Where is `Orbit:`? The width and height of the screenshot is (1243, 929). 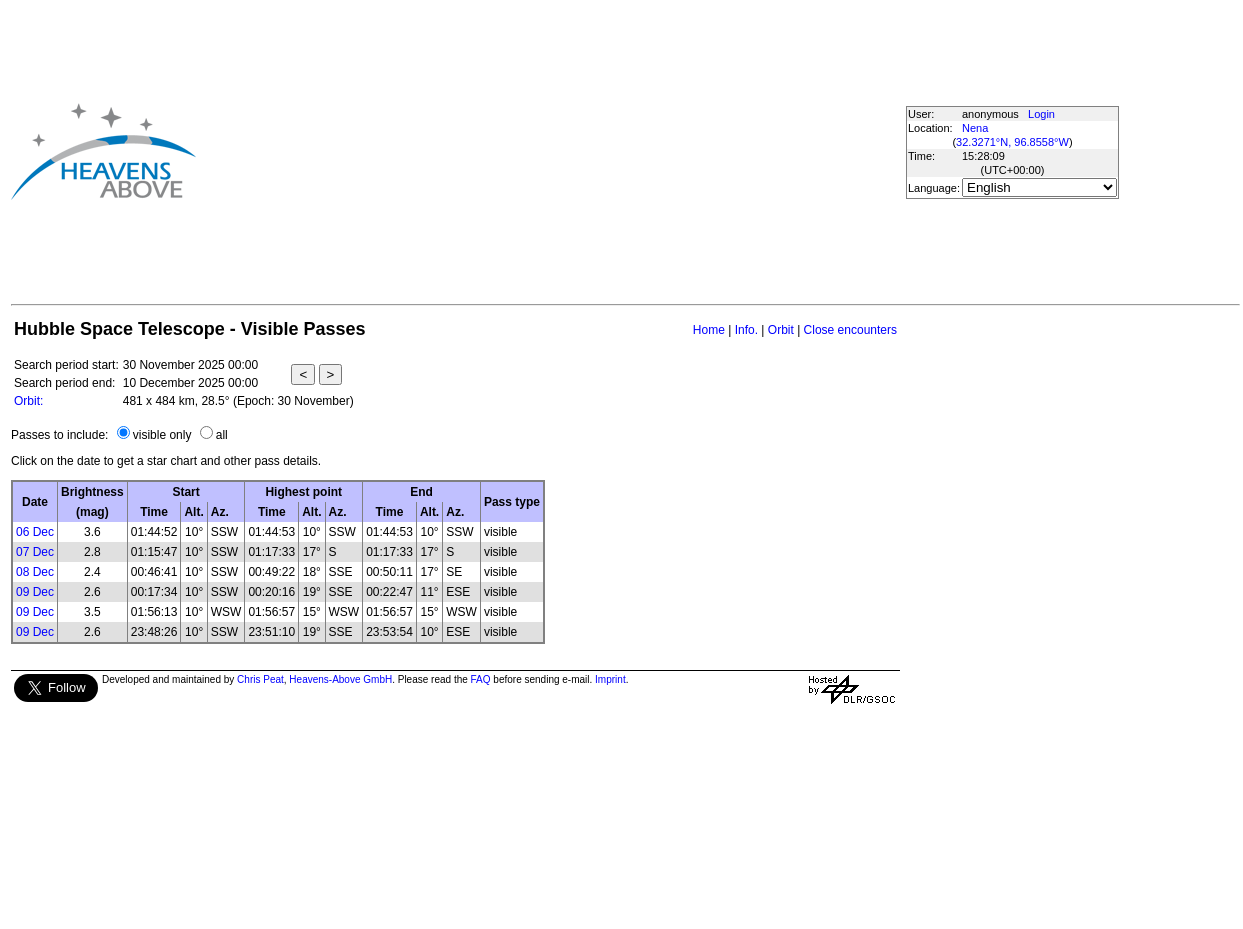
Orbit: is located at coordinates (28, 401).